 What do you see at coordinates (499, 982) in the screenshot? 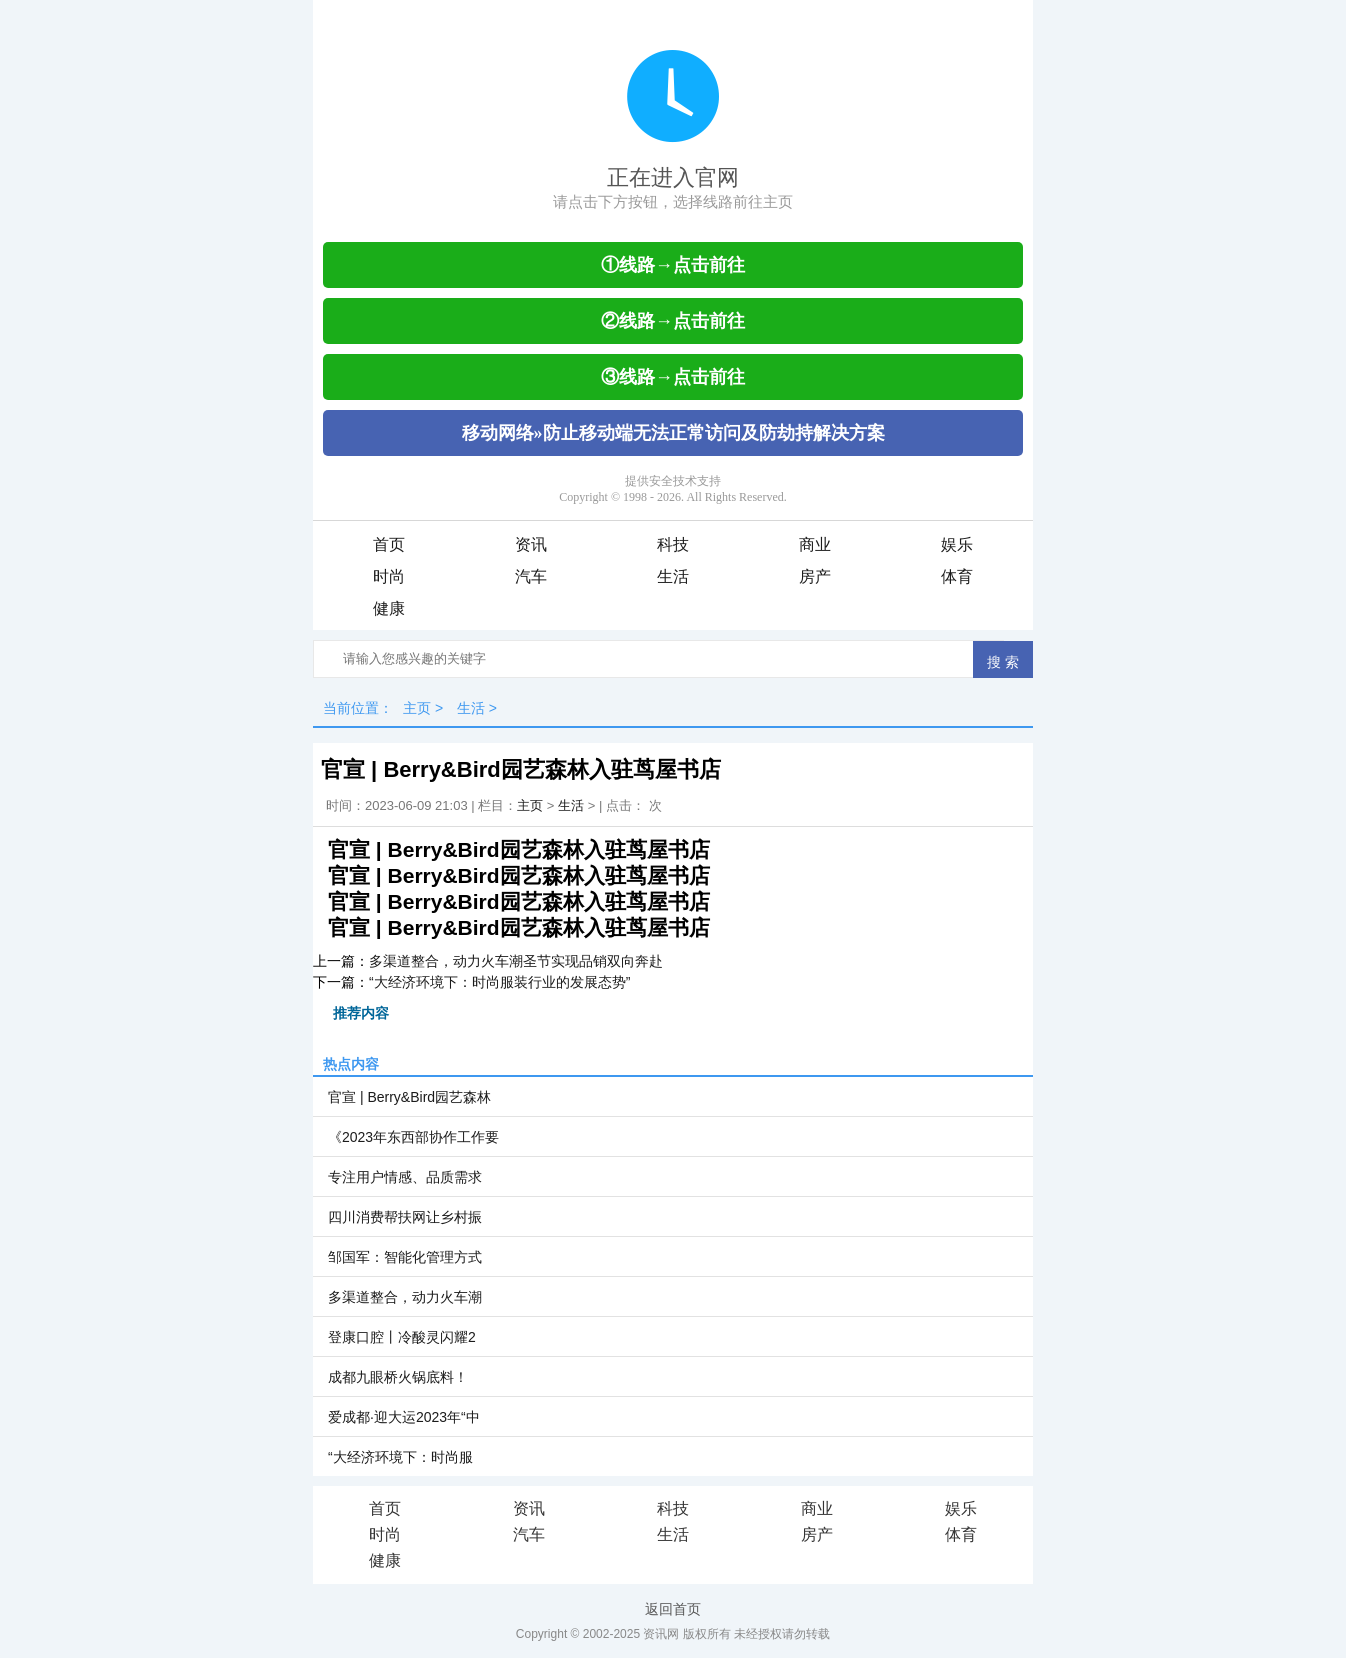
I see `“大经济环境下：时尚服装行业的发展态势”` at bounding box center [499, 982].